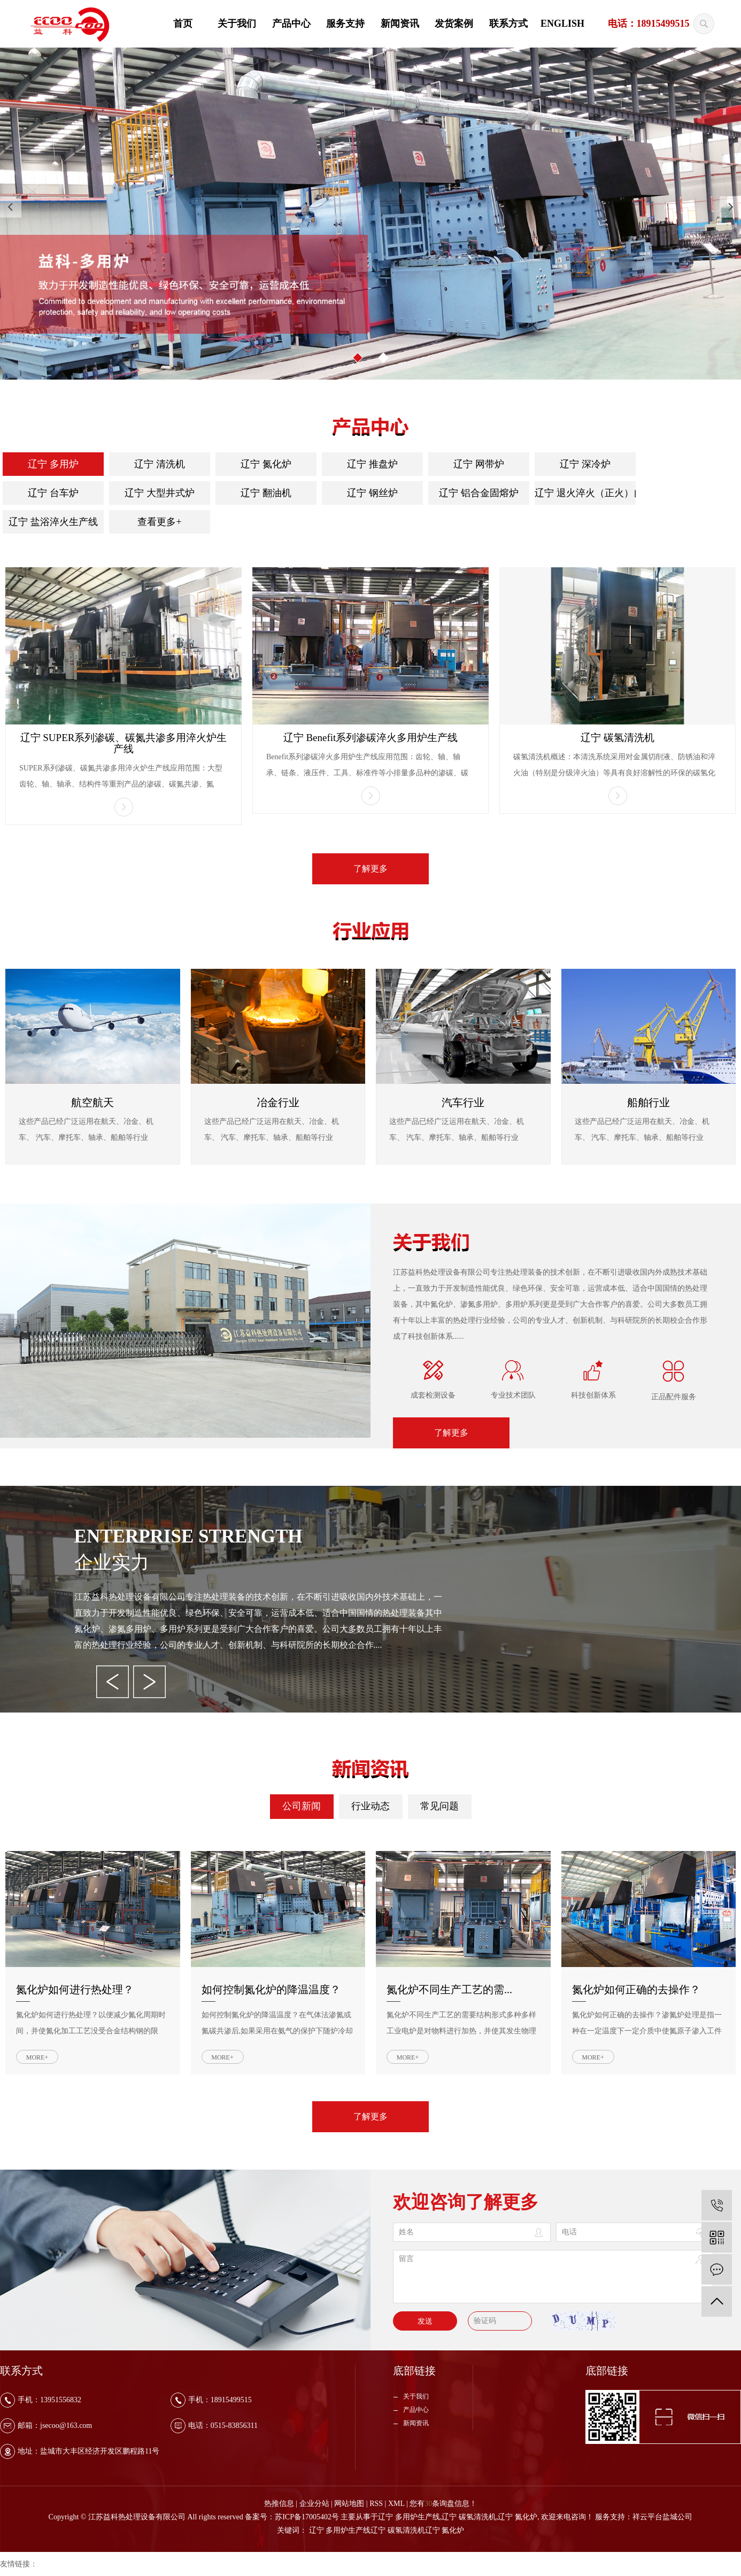 The height and width of the screenshot is (2576, 741). I want to click on 关于我们, so click(237, 23).